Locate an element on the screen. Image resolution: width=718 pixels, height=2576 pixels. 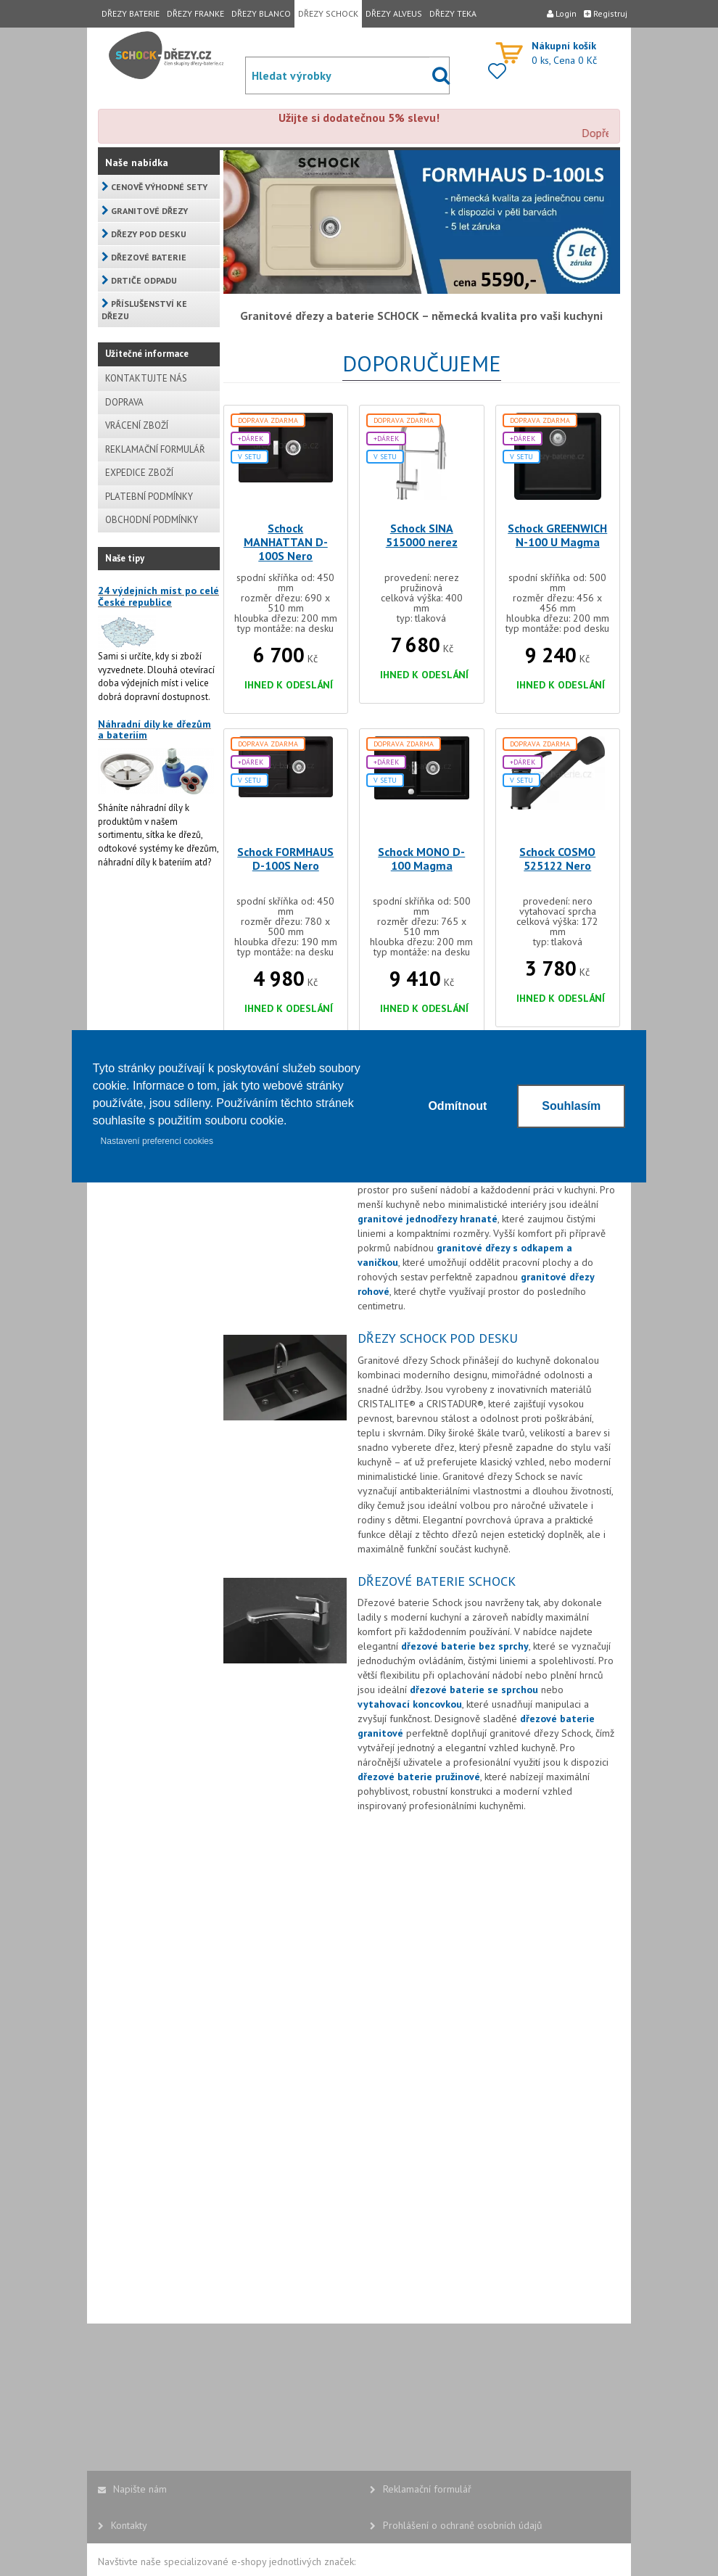
Registruj is located at coordinates (605, 13).